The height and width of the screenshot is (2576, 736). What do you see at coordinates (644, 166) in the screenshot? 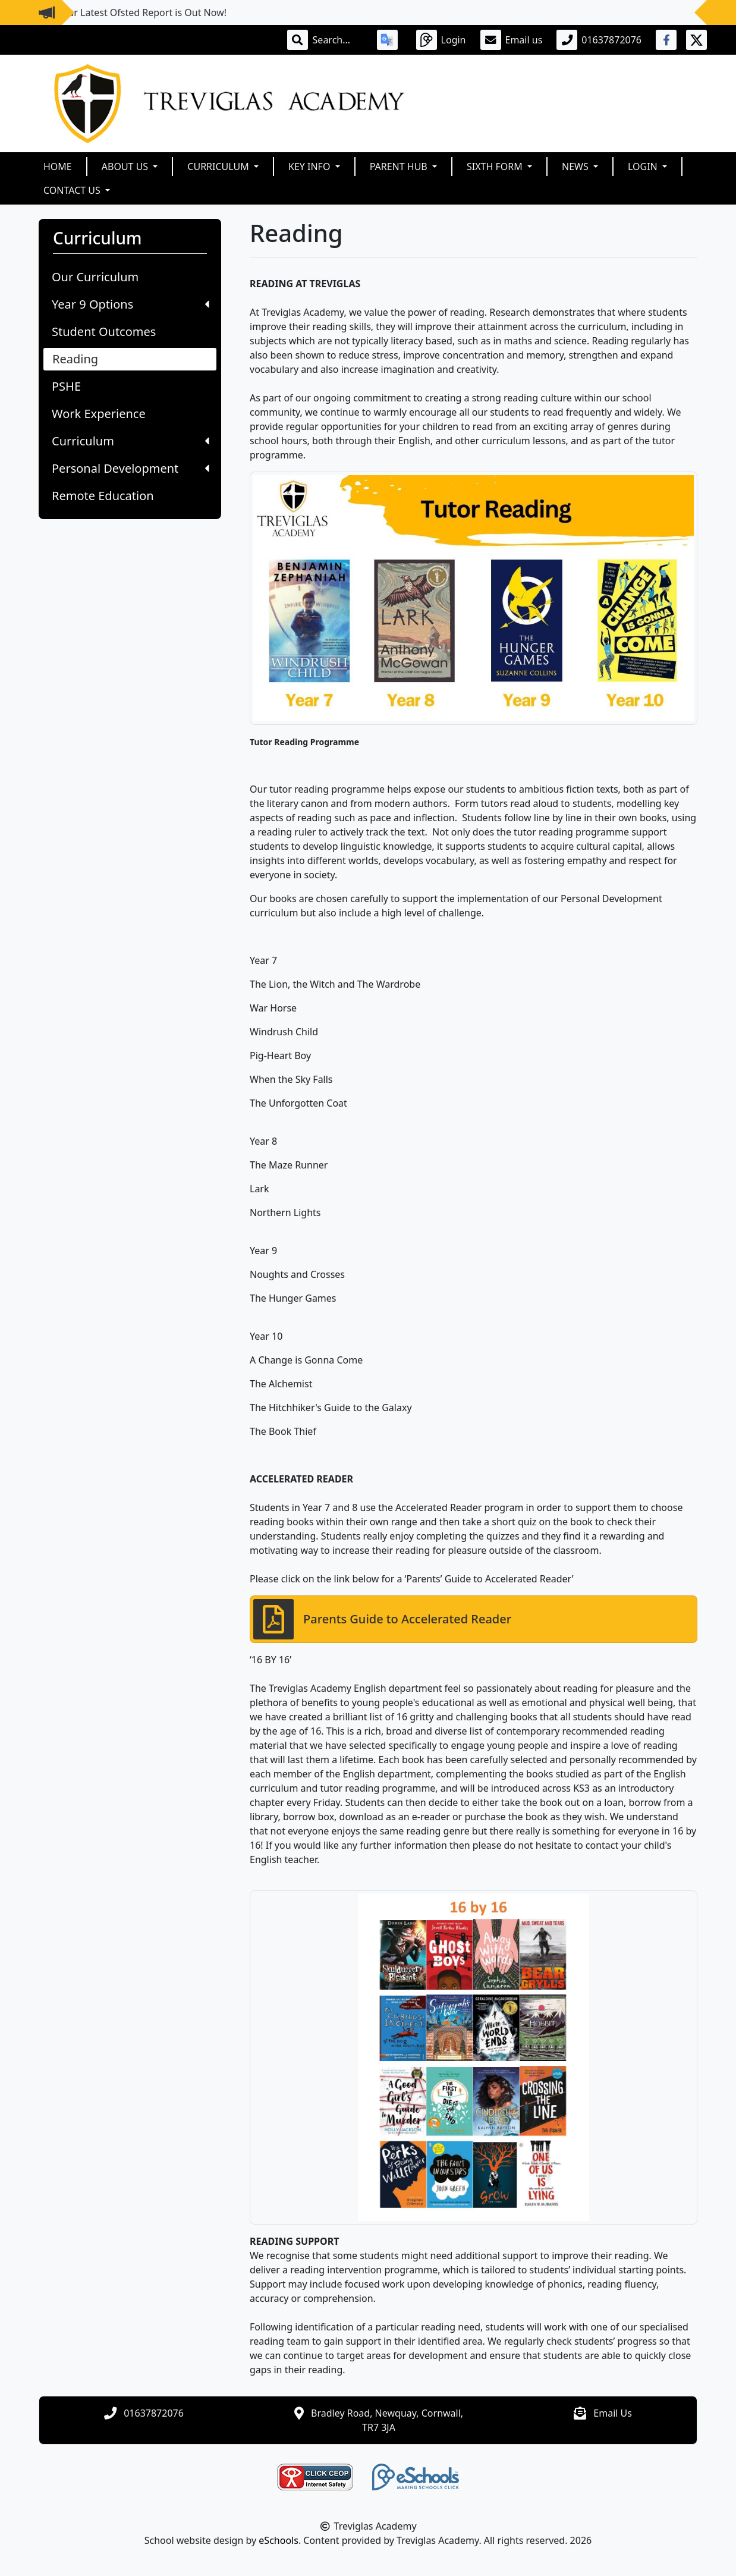
I see `Login [button]` at bounding box center [644, 166].